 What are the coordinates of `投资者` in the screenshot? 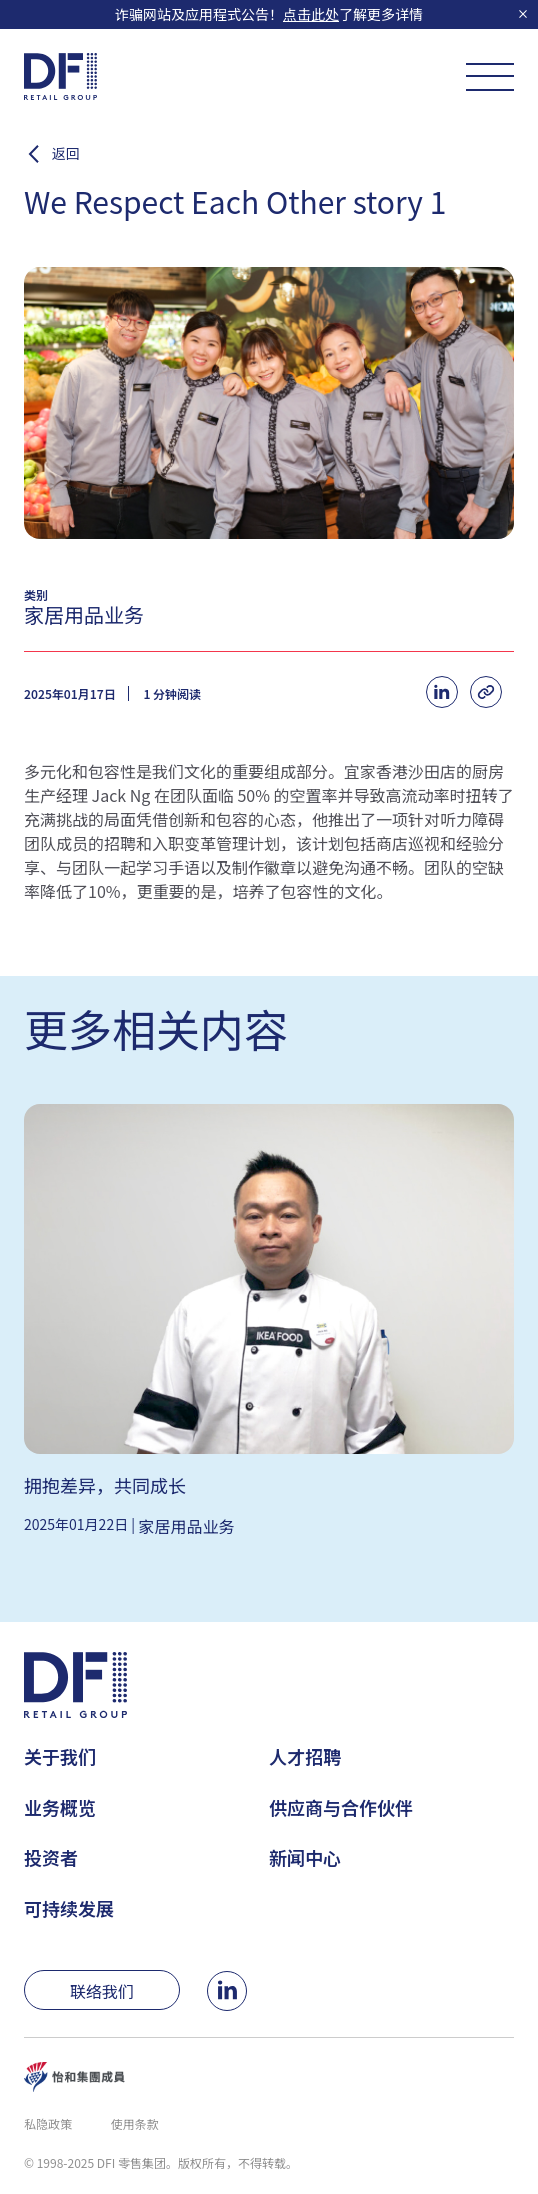 It's located at (51, 1857).